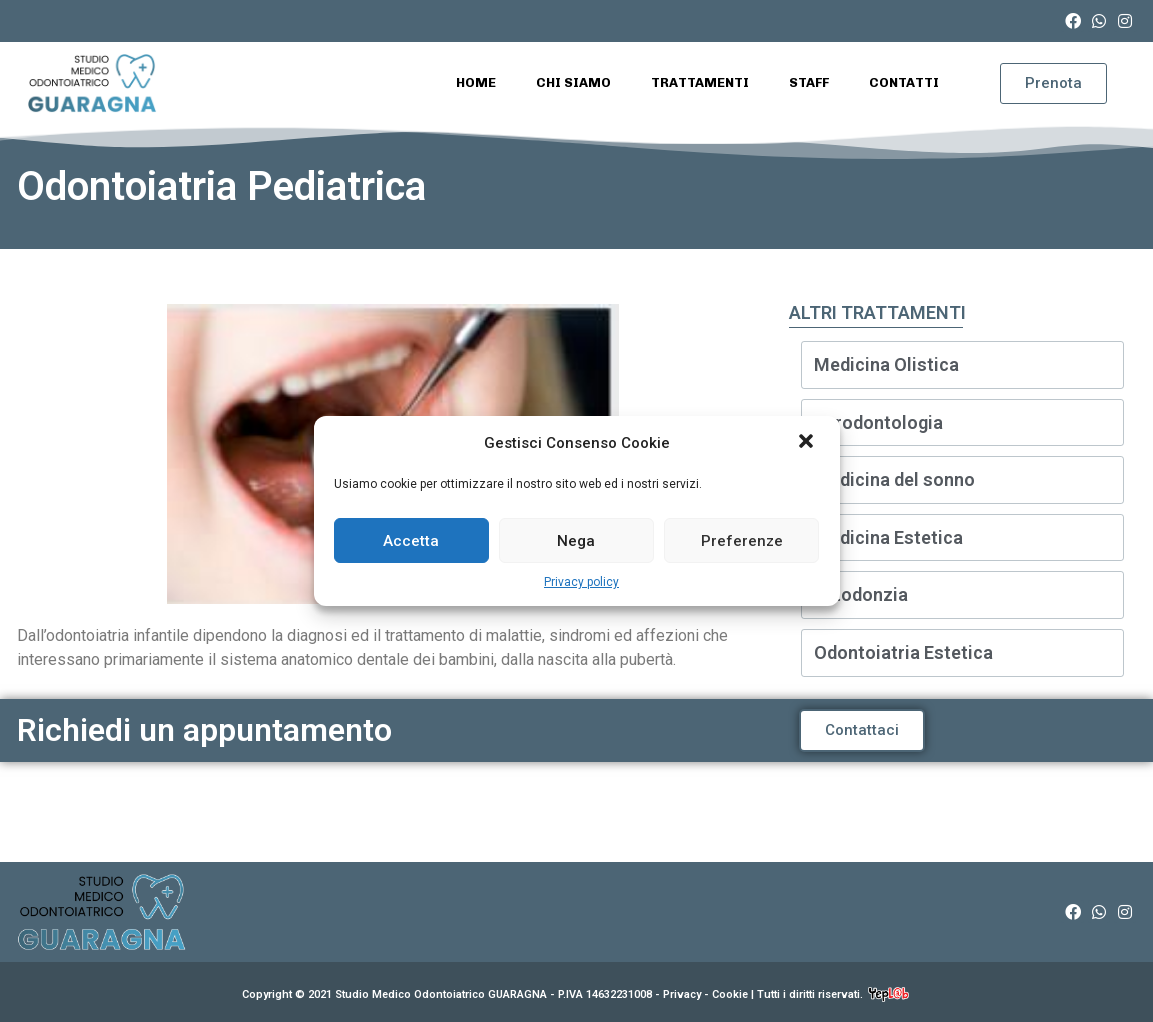  I want to click on Chi Siamo, so click(573, 82).